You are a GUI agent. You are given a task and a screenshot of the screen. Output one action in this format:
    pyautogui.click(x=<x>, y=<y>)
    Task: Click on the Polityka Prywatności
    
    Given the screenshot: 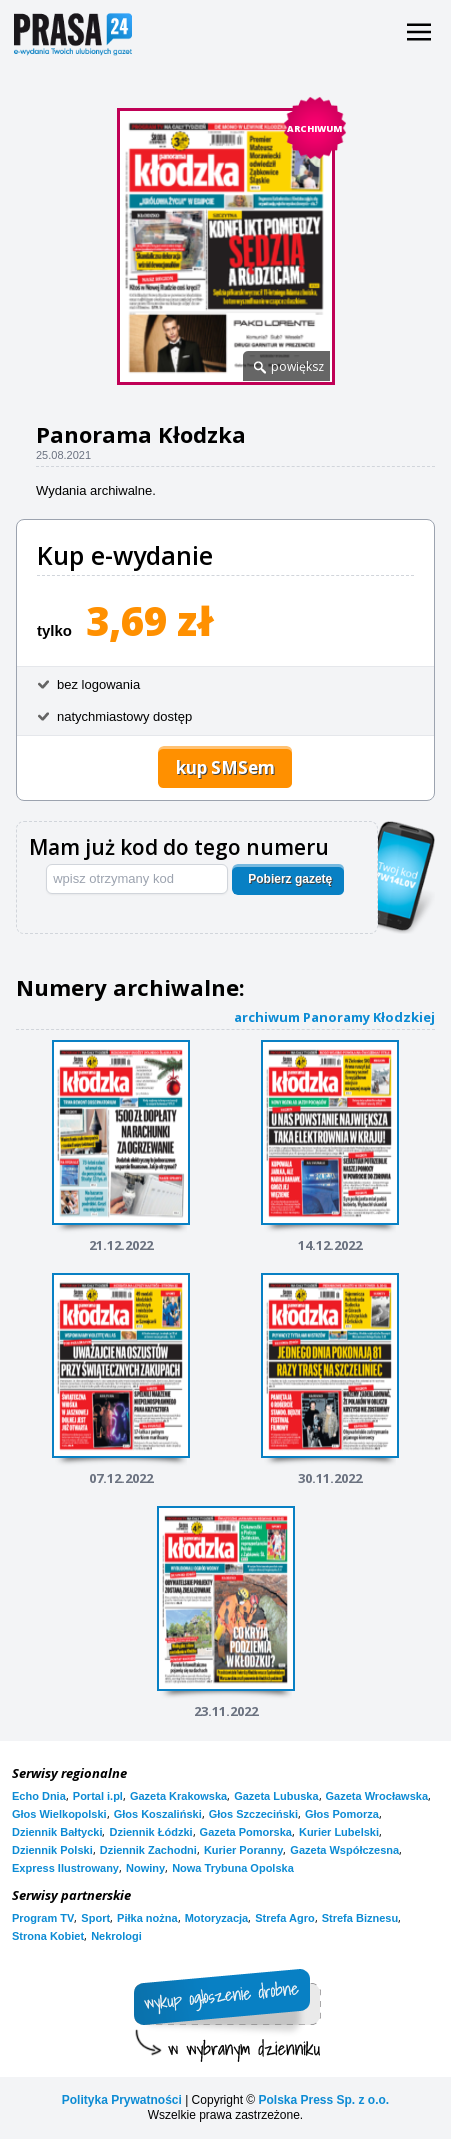 What is the action you would take?
    pyautogui.click(x=122, y=2100)
    